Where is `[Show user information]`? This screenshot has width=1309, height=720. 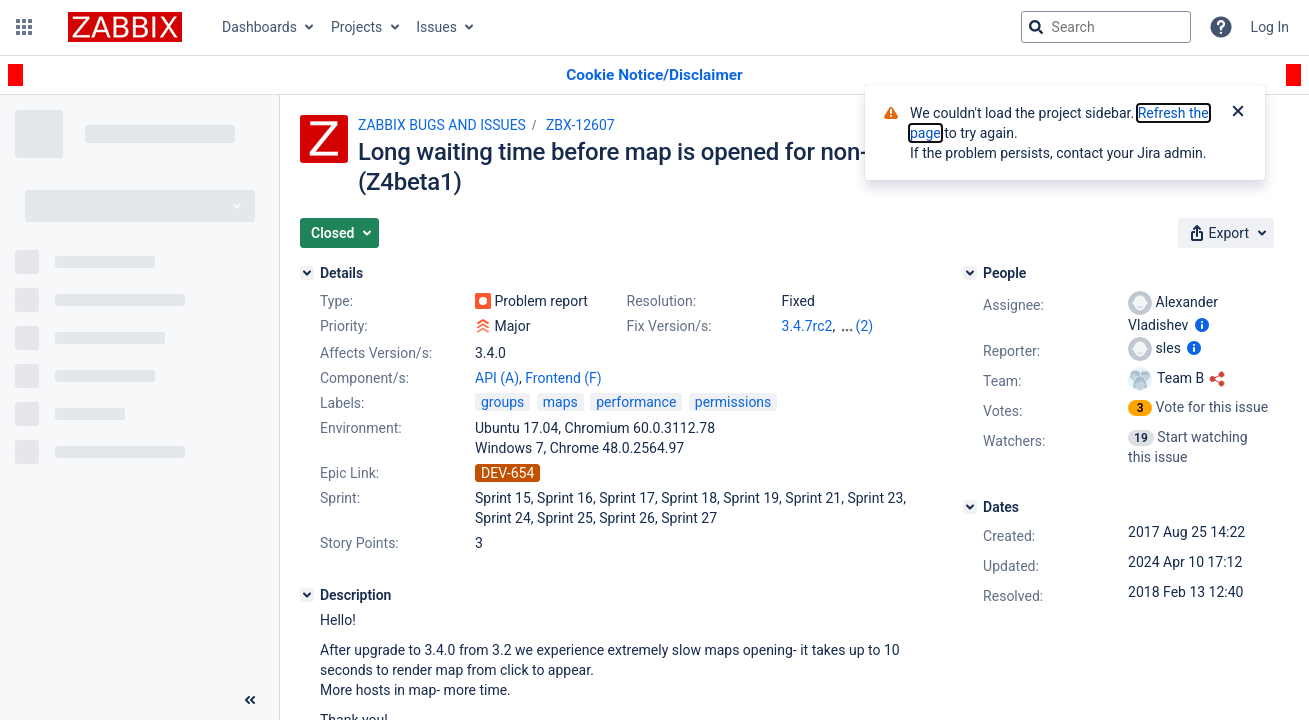 [Show user information] is located at coordinates (1202, 325).